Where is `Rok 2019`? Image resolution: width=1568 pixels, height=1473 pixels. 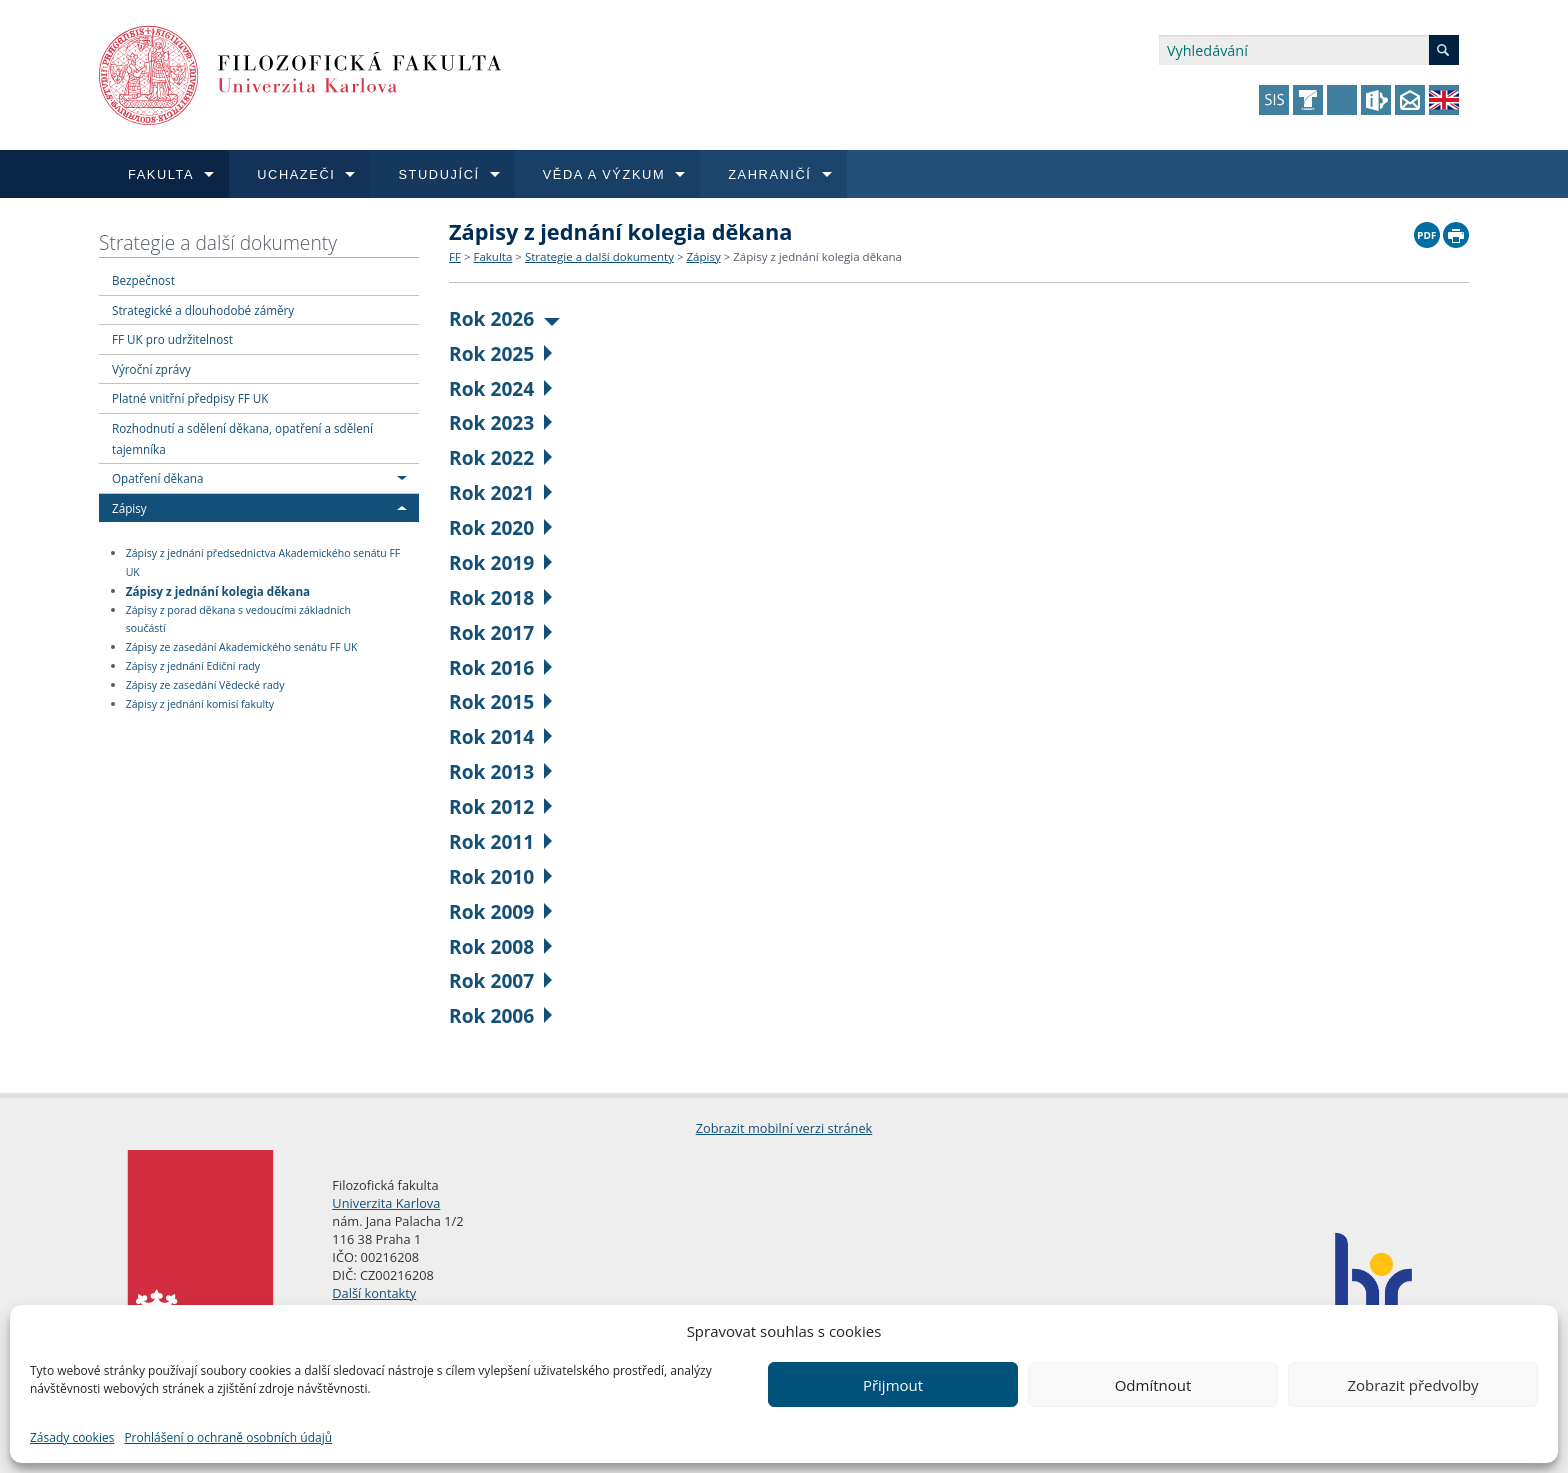 Rok 2019 is located at coordinates (500, 562).